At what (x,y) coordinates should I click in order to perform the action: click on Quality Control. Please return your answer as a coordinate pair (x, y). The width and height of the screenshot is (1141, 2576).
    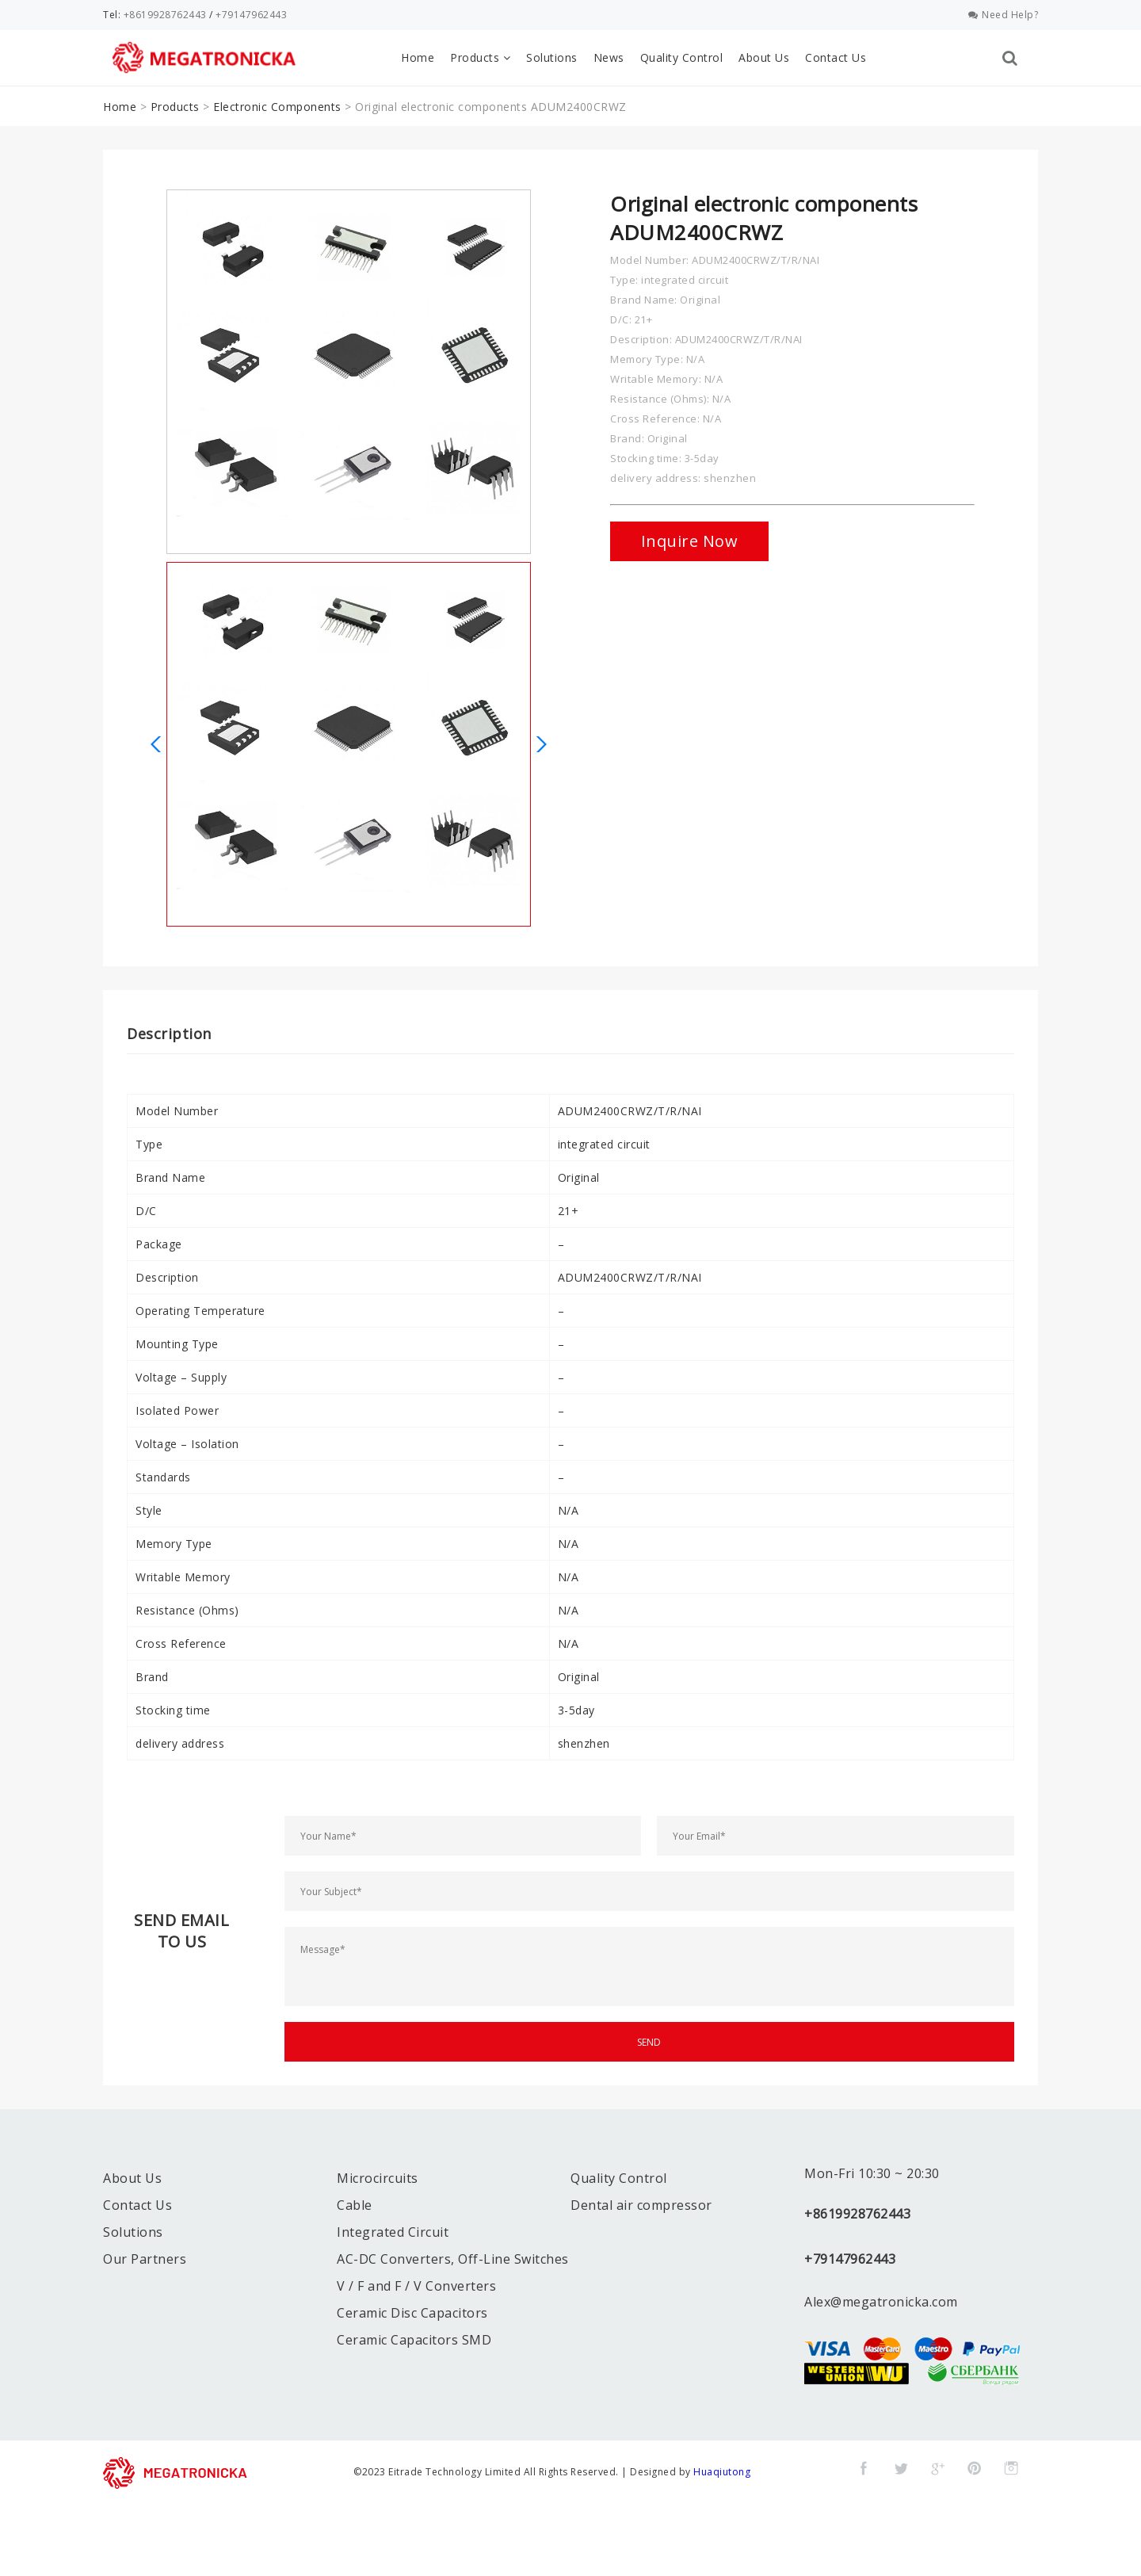
    Looking at the image, I should click on (681, 57).